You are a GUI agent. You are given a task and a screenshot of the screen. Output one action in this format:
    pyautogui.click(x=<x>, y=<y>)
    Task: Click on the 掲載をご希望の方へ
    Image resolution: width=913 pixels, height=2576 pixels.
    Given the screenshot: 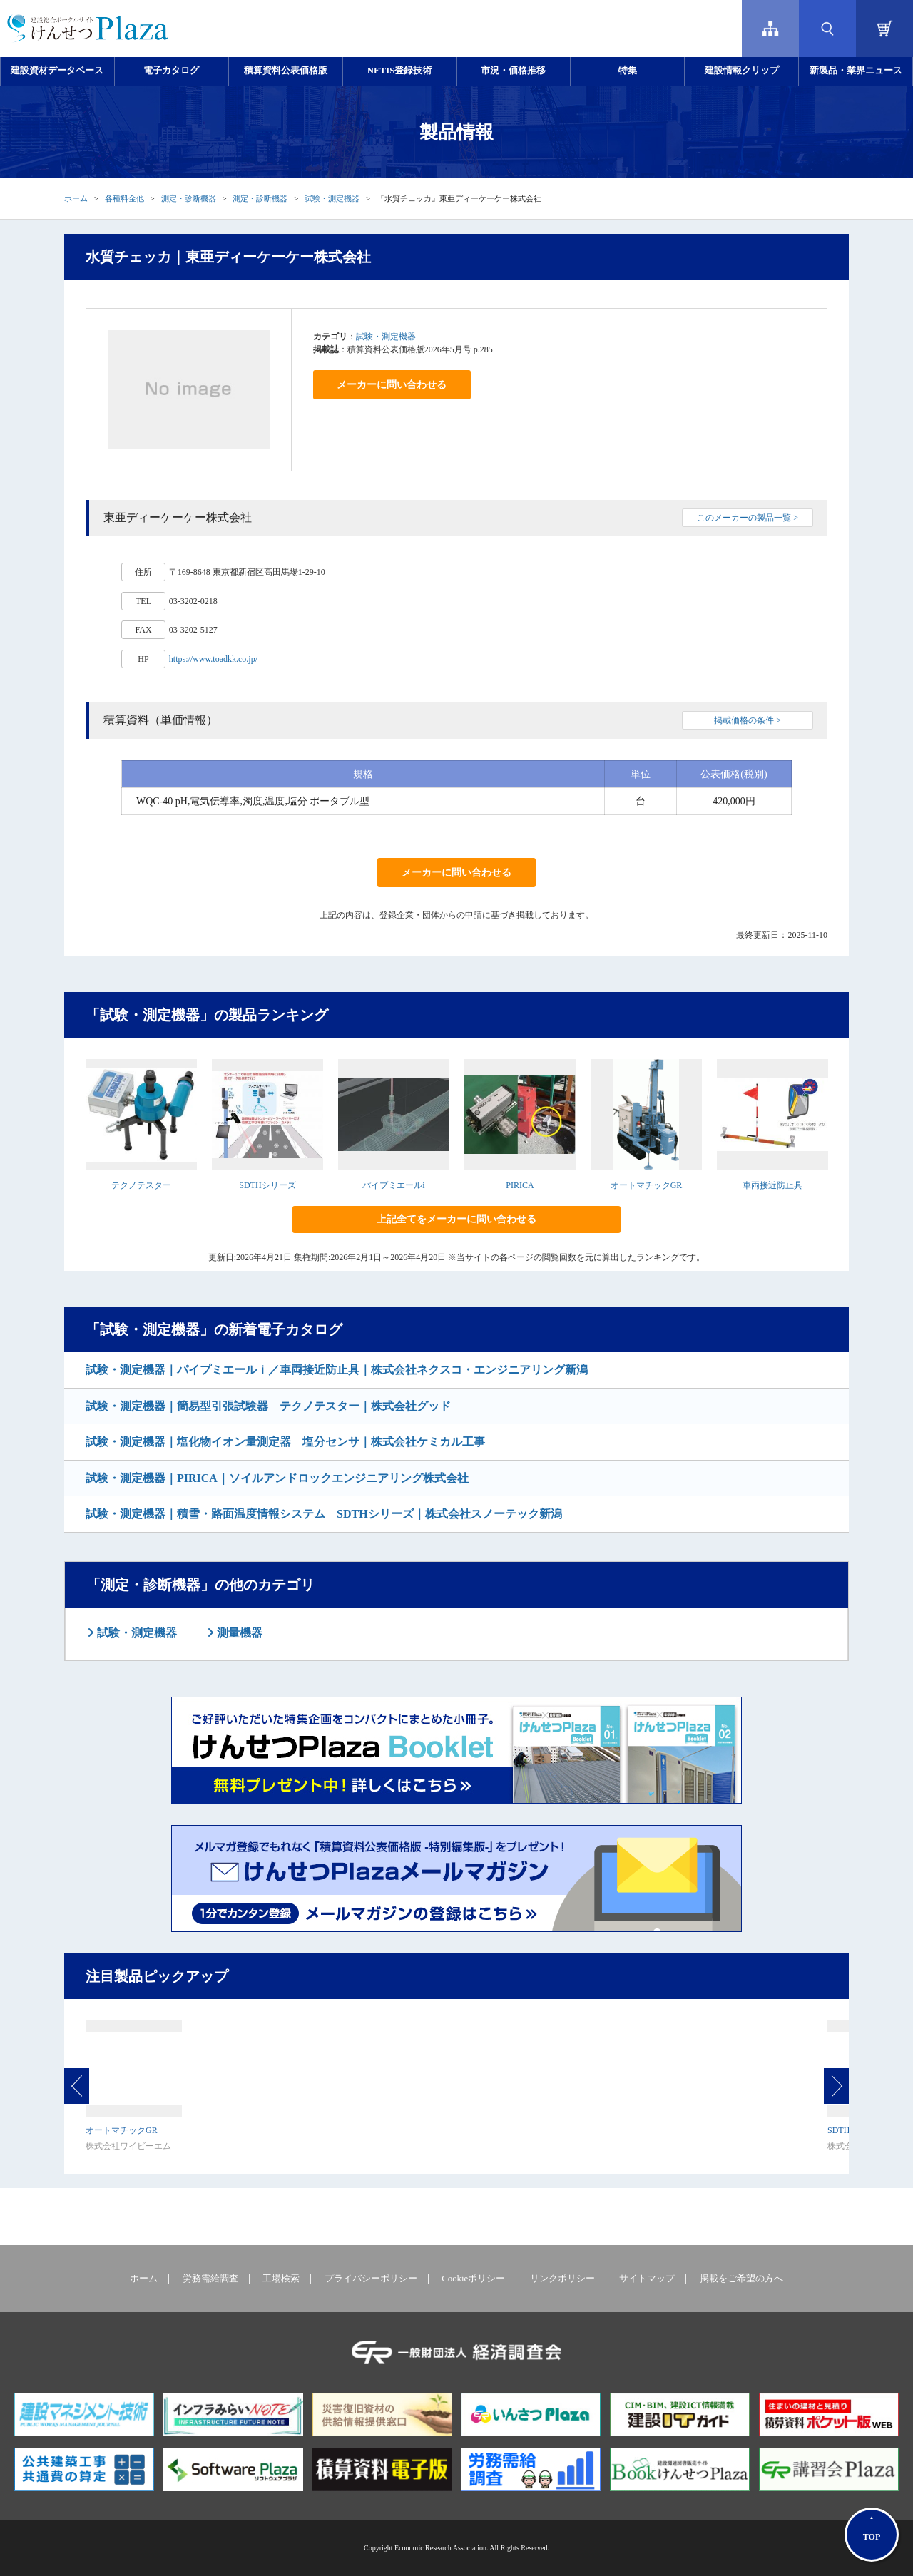 What is the action you would take?
    pyautogui.click(x=741, y=2279)
    